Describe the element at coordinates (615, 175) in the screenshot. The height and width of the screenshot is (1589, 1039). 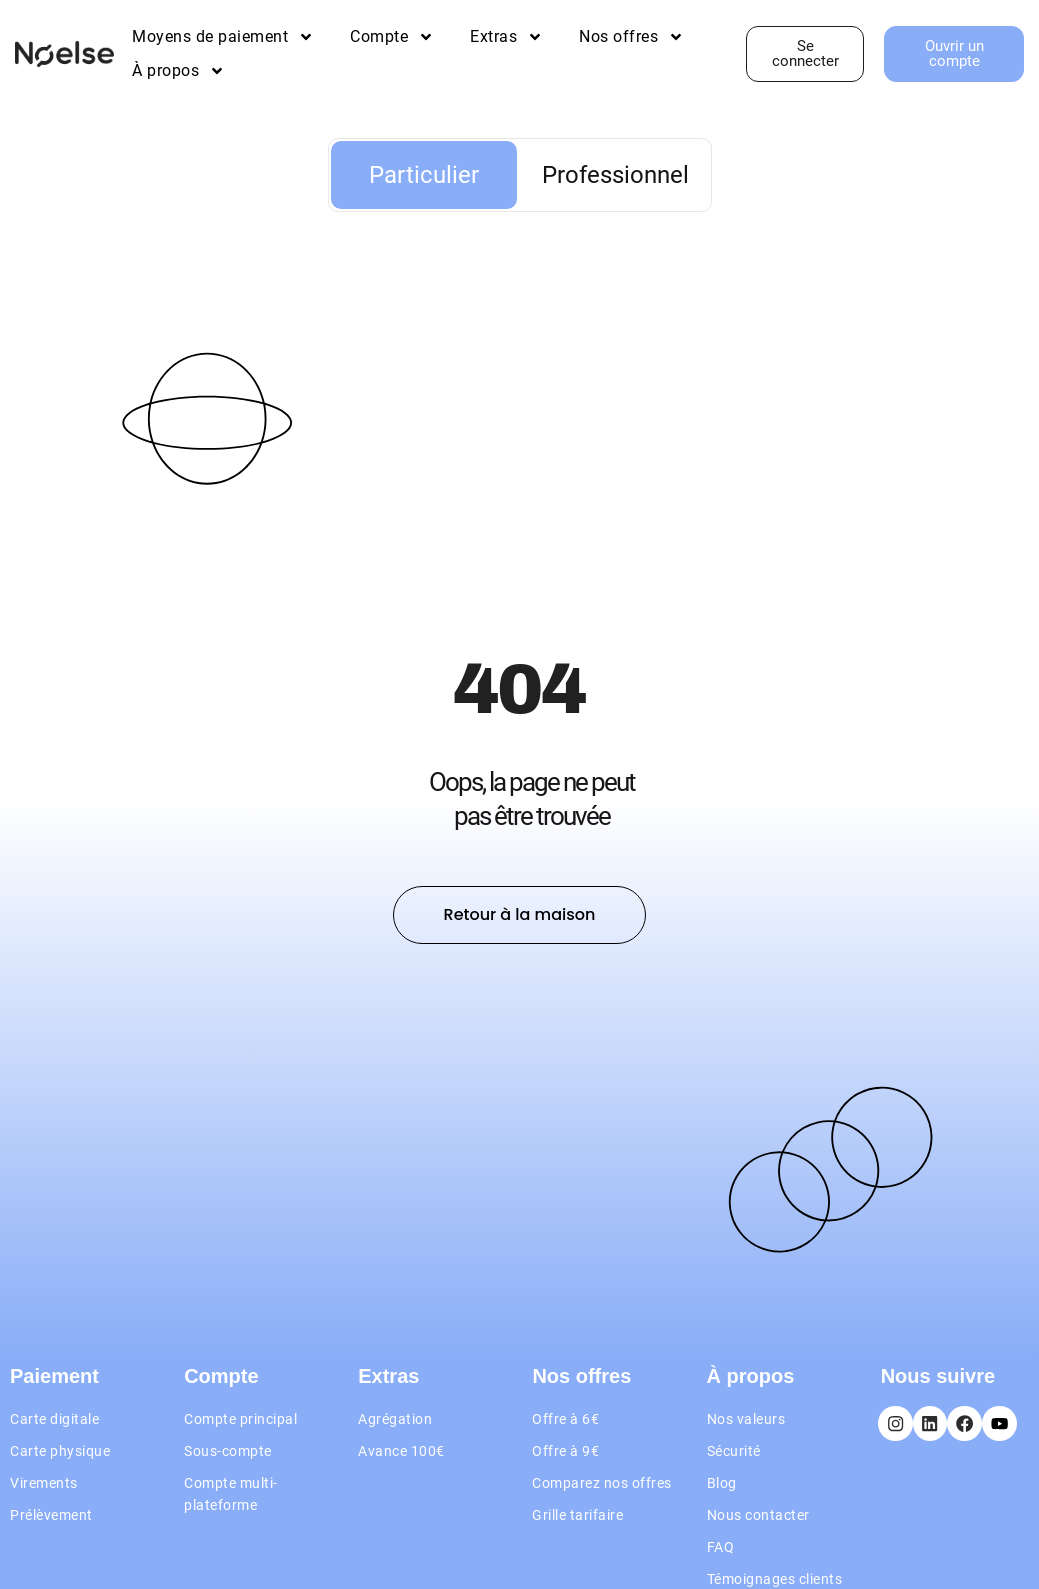
I see `Professionnel` at that location.